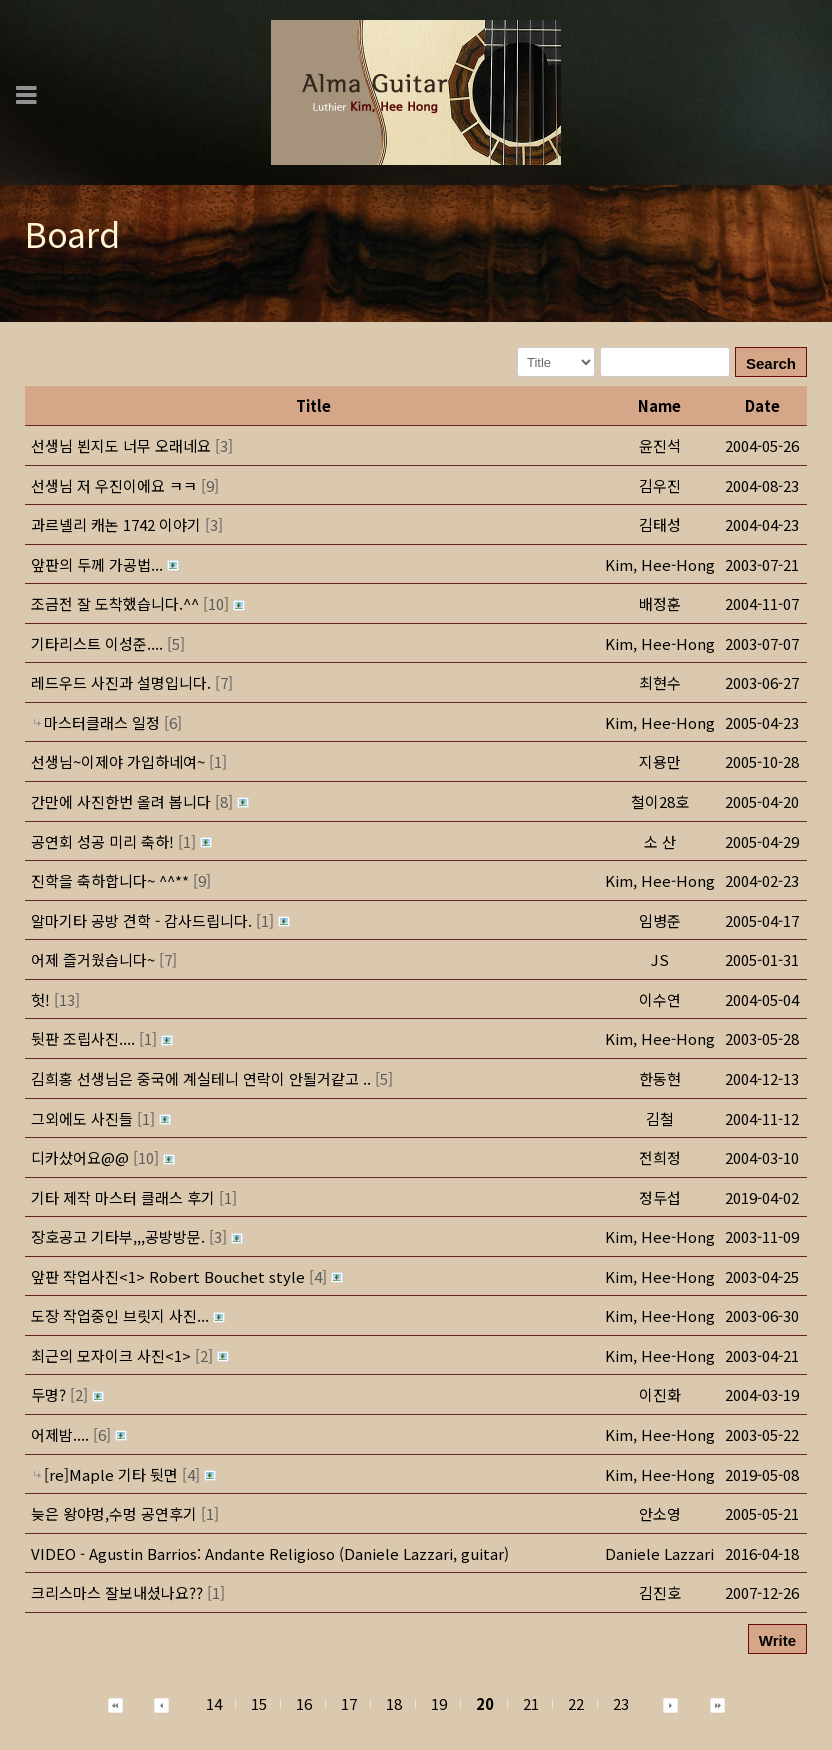  I want to click on 23, so click(621, 1703).